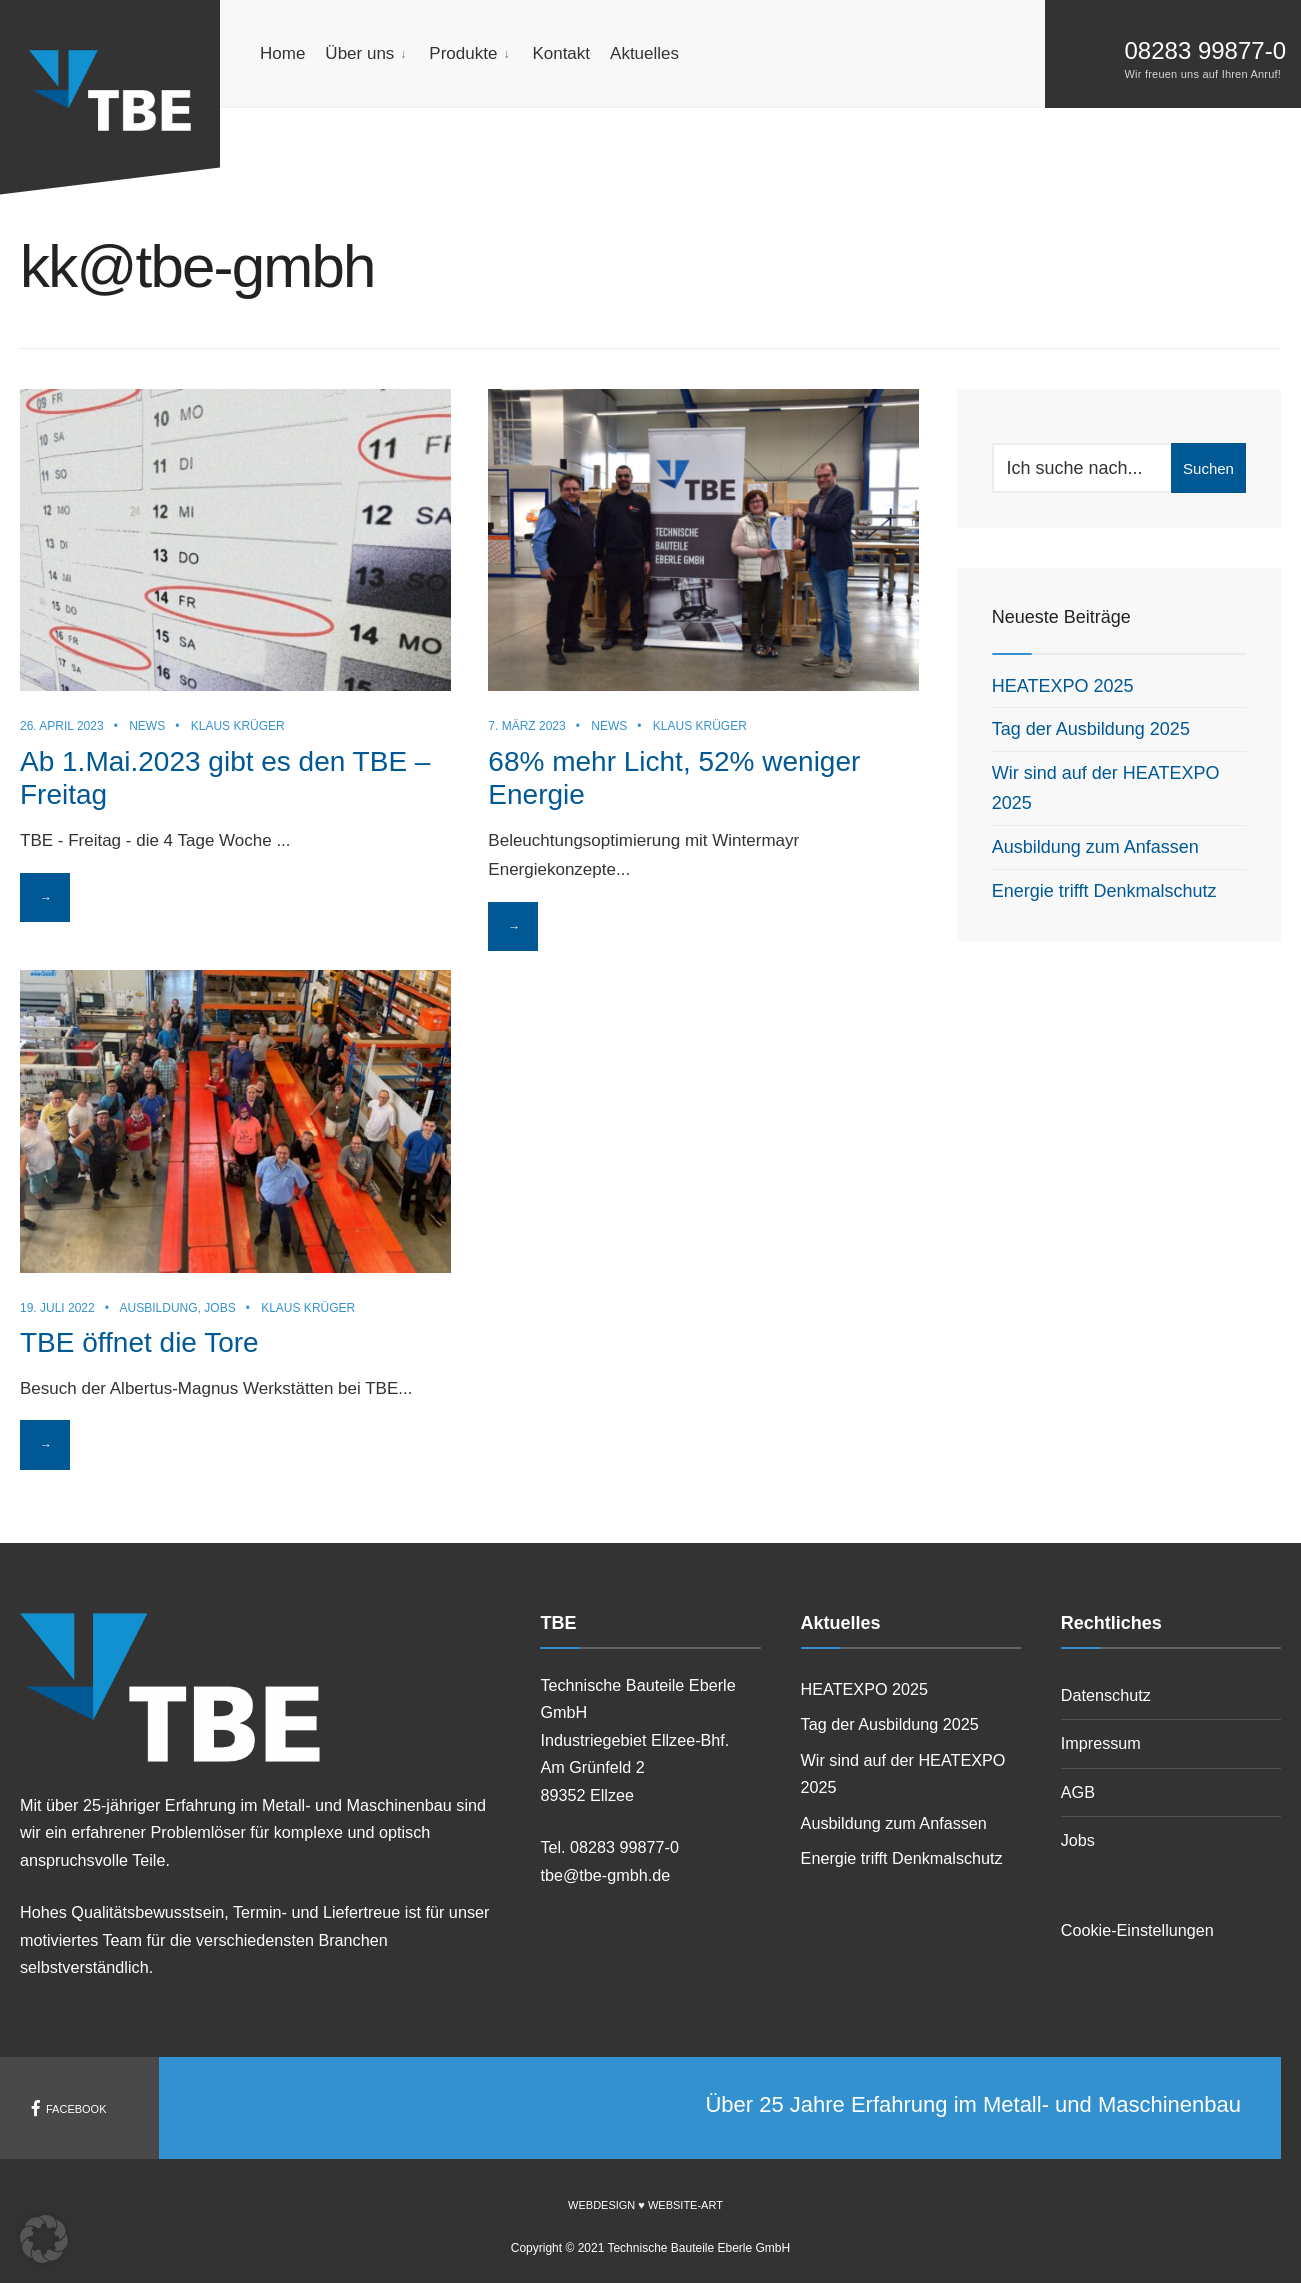 Image resolution: width=1301 pixels, height=2283 pixels. Describe the element at coordinates (238, 724) in the screenshot. I see `Klaus Krüger` at that location.